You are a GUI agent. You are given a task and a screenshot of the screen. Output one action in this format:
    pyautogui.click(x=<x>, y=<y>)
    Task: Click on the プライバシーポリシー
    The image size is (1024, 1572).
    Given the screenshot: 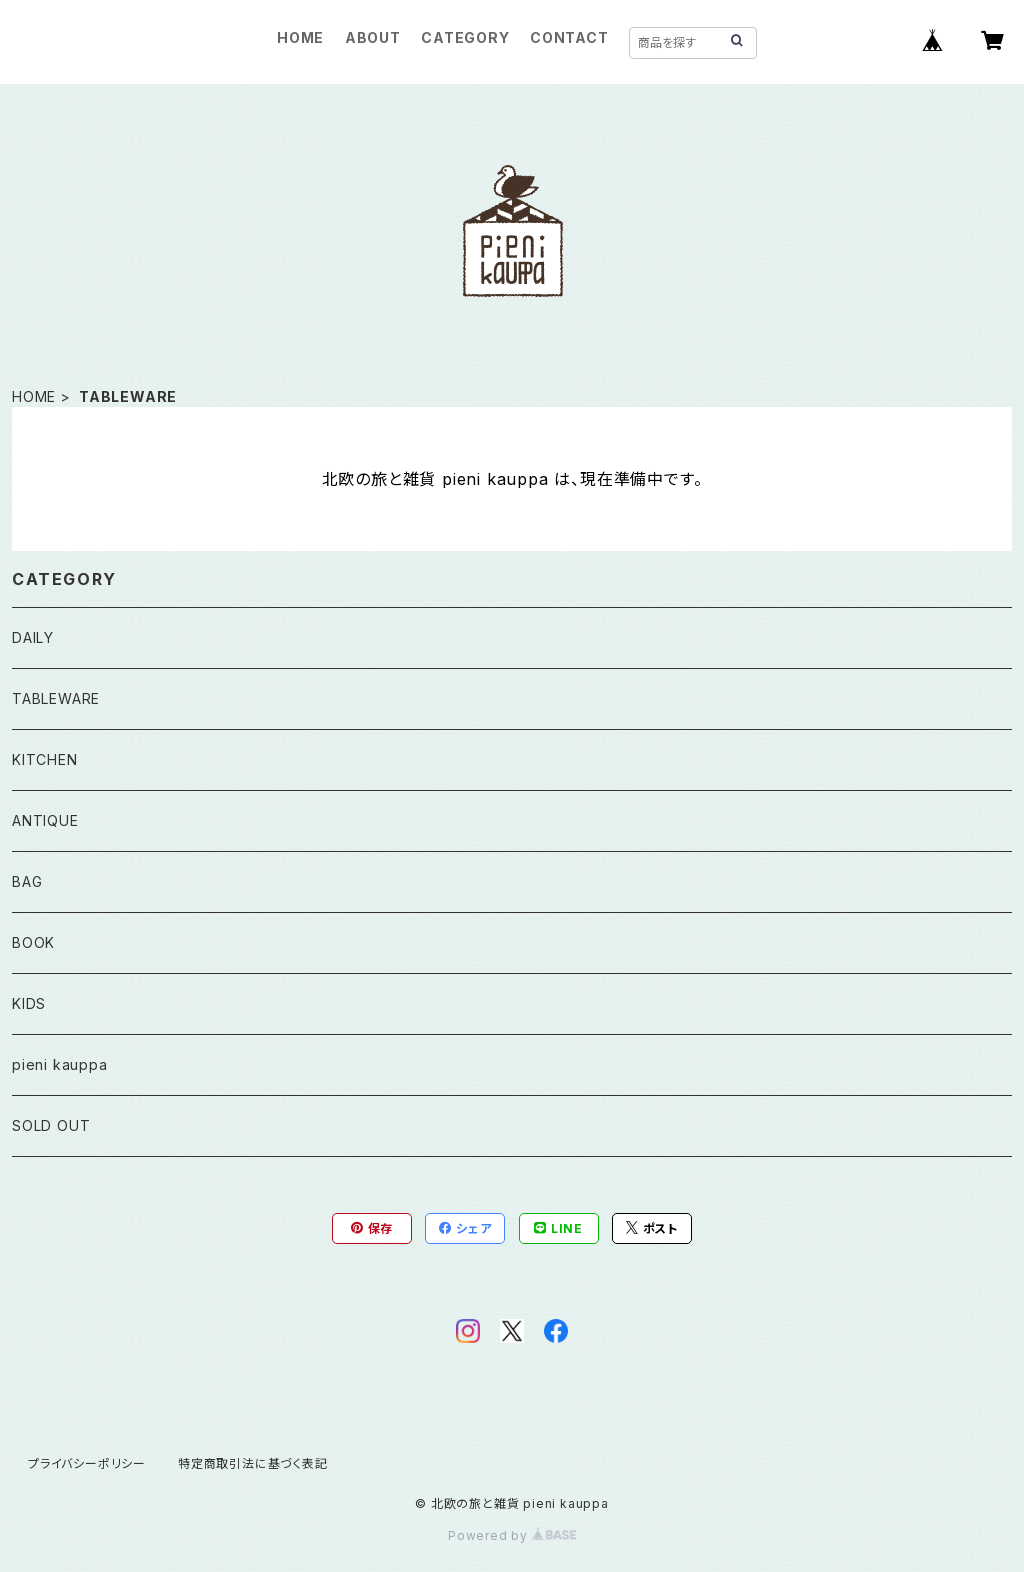 What is the action you would take?
    pyautogui.click(x=87, y=1463)
    